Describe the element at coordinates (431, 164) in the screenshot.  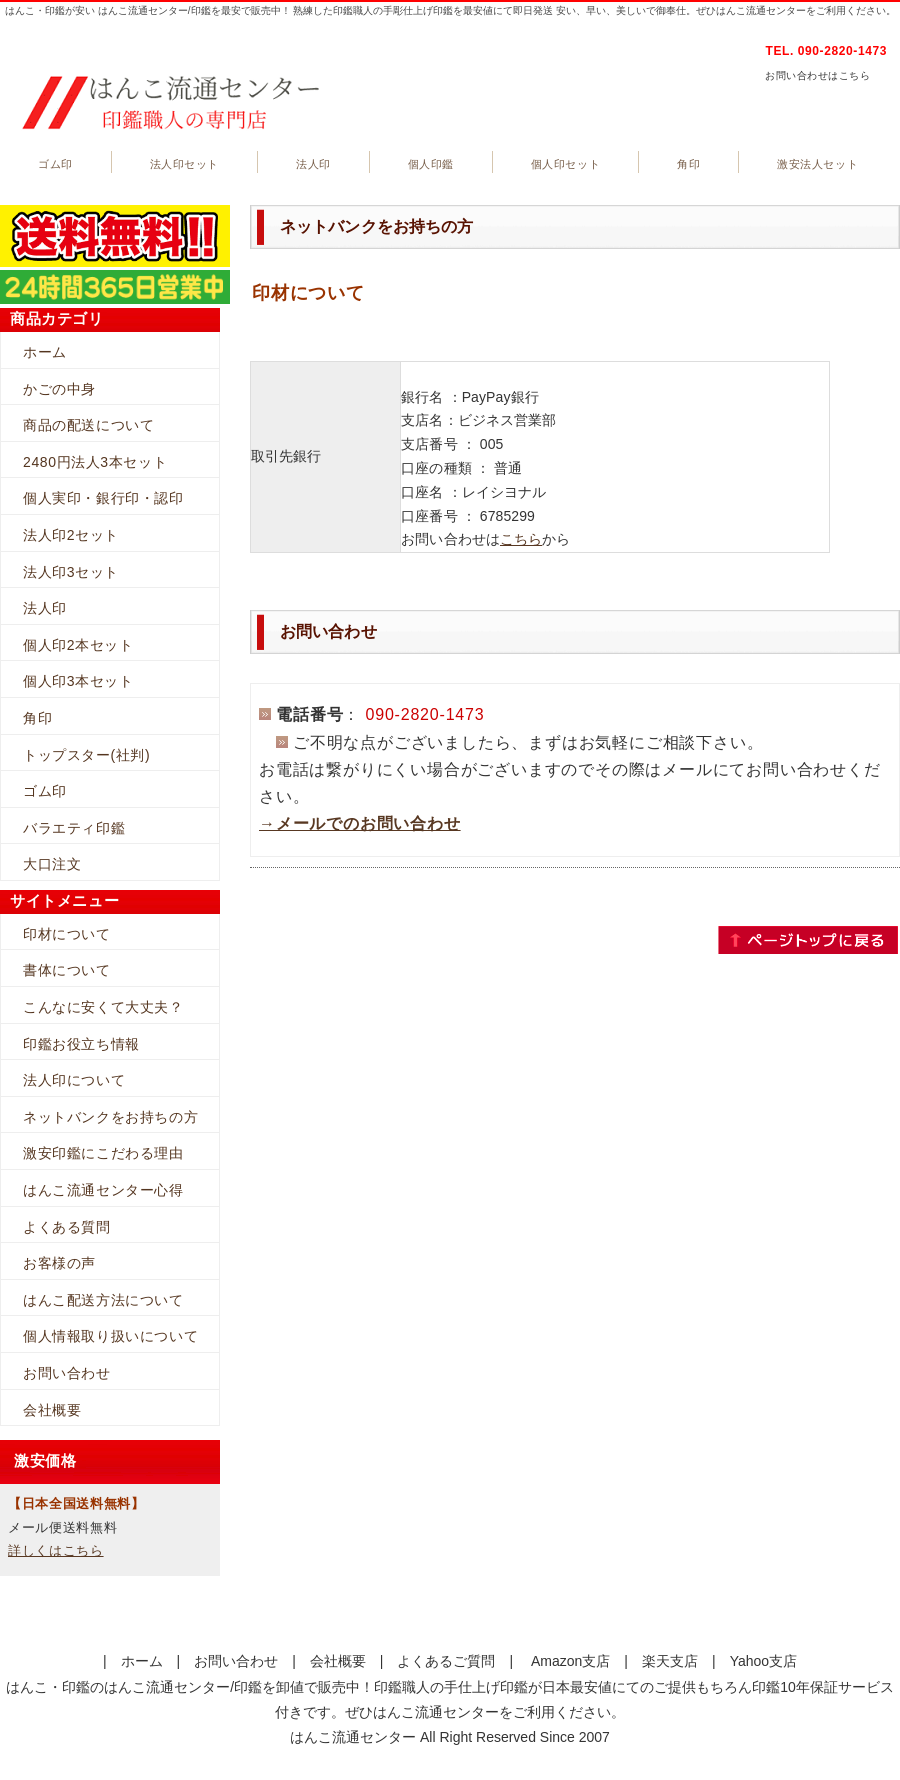
I see `個人印鑑` at that location.